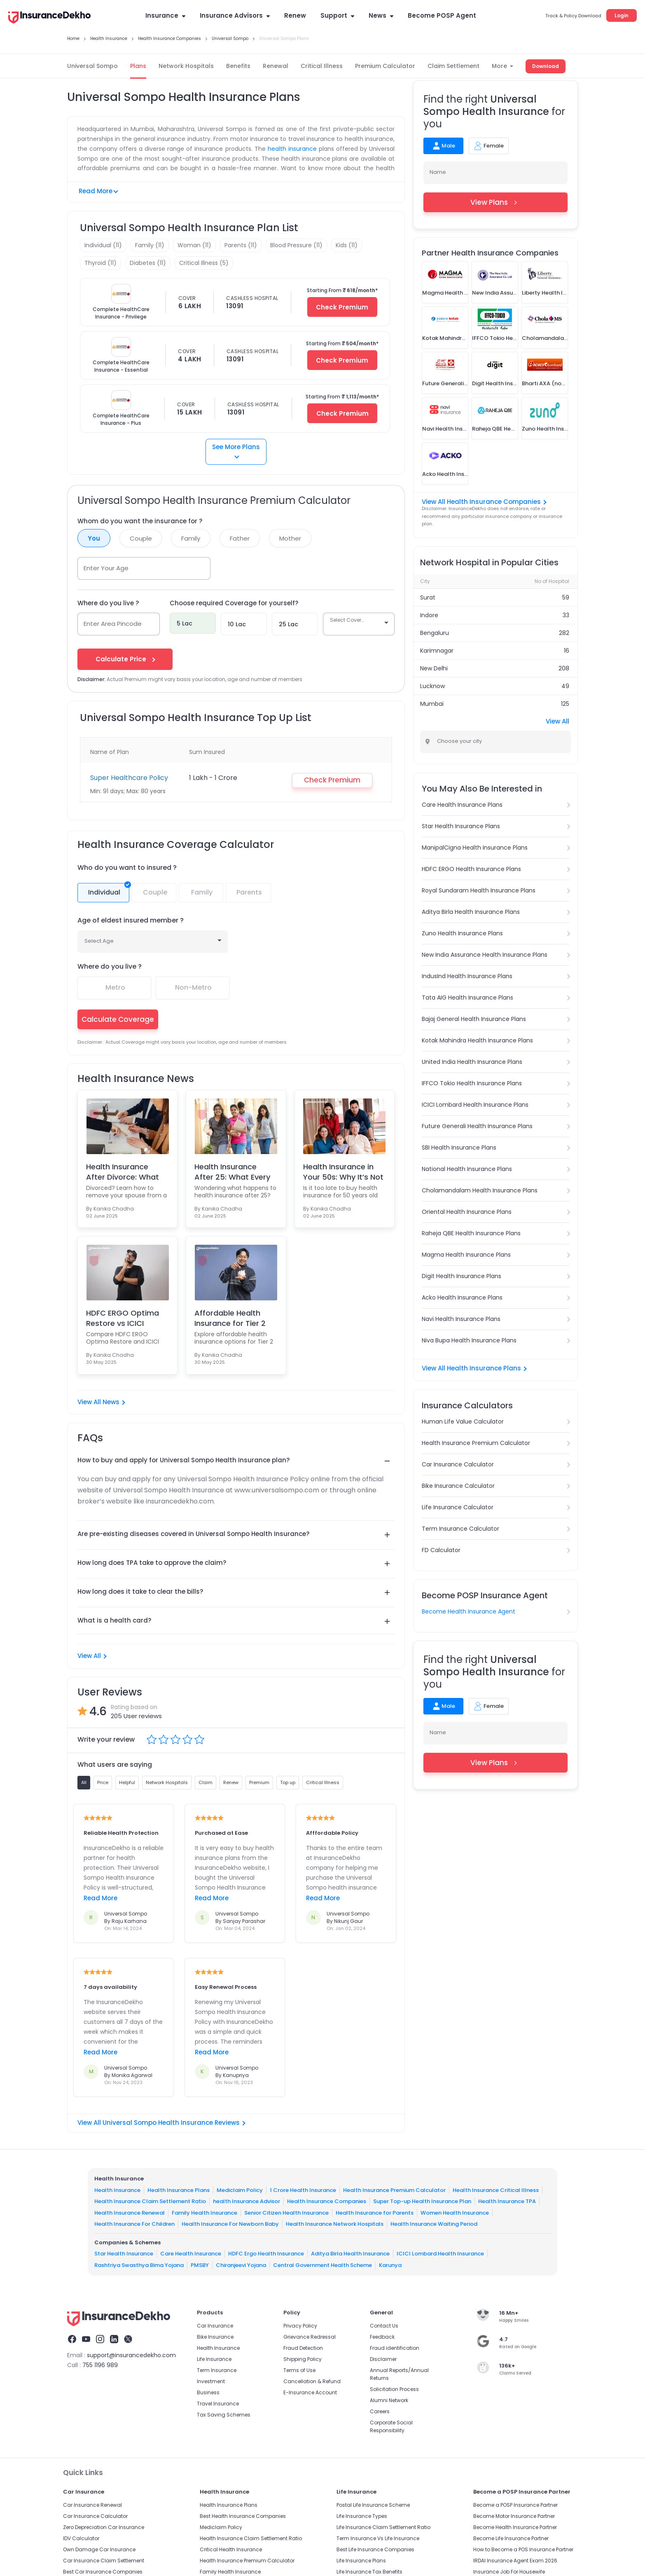 The width and height of the screenshot is (645, 2576). What do you see at coordinates (461, 826) in the screenshot?
I see `Star Health Insurance Plans` at bounding box center [461, 826].